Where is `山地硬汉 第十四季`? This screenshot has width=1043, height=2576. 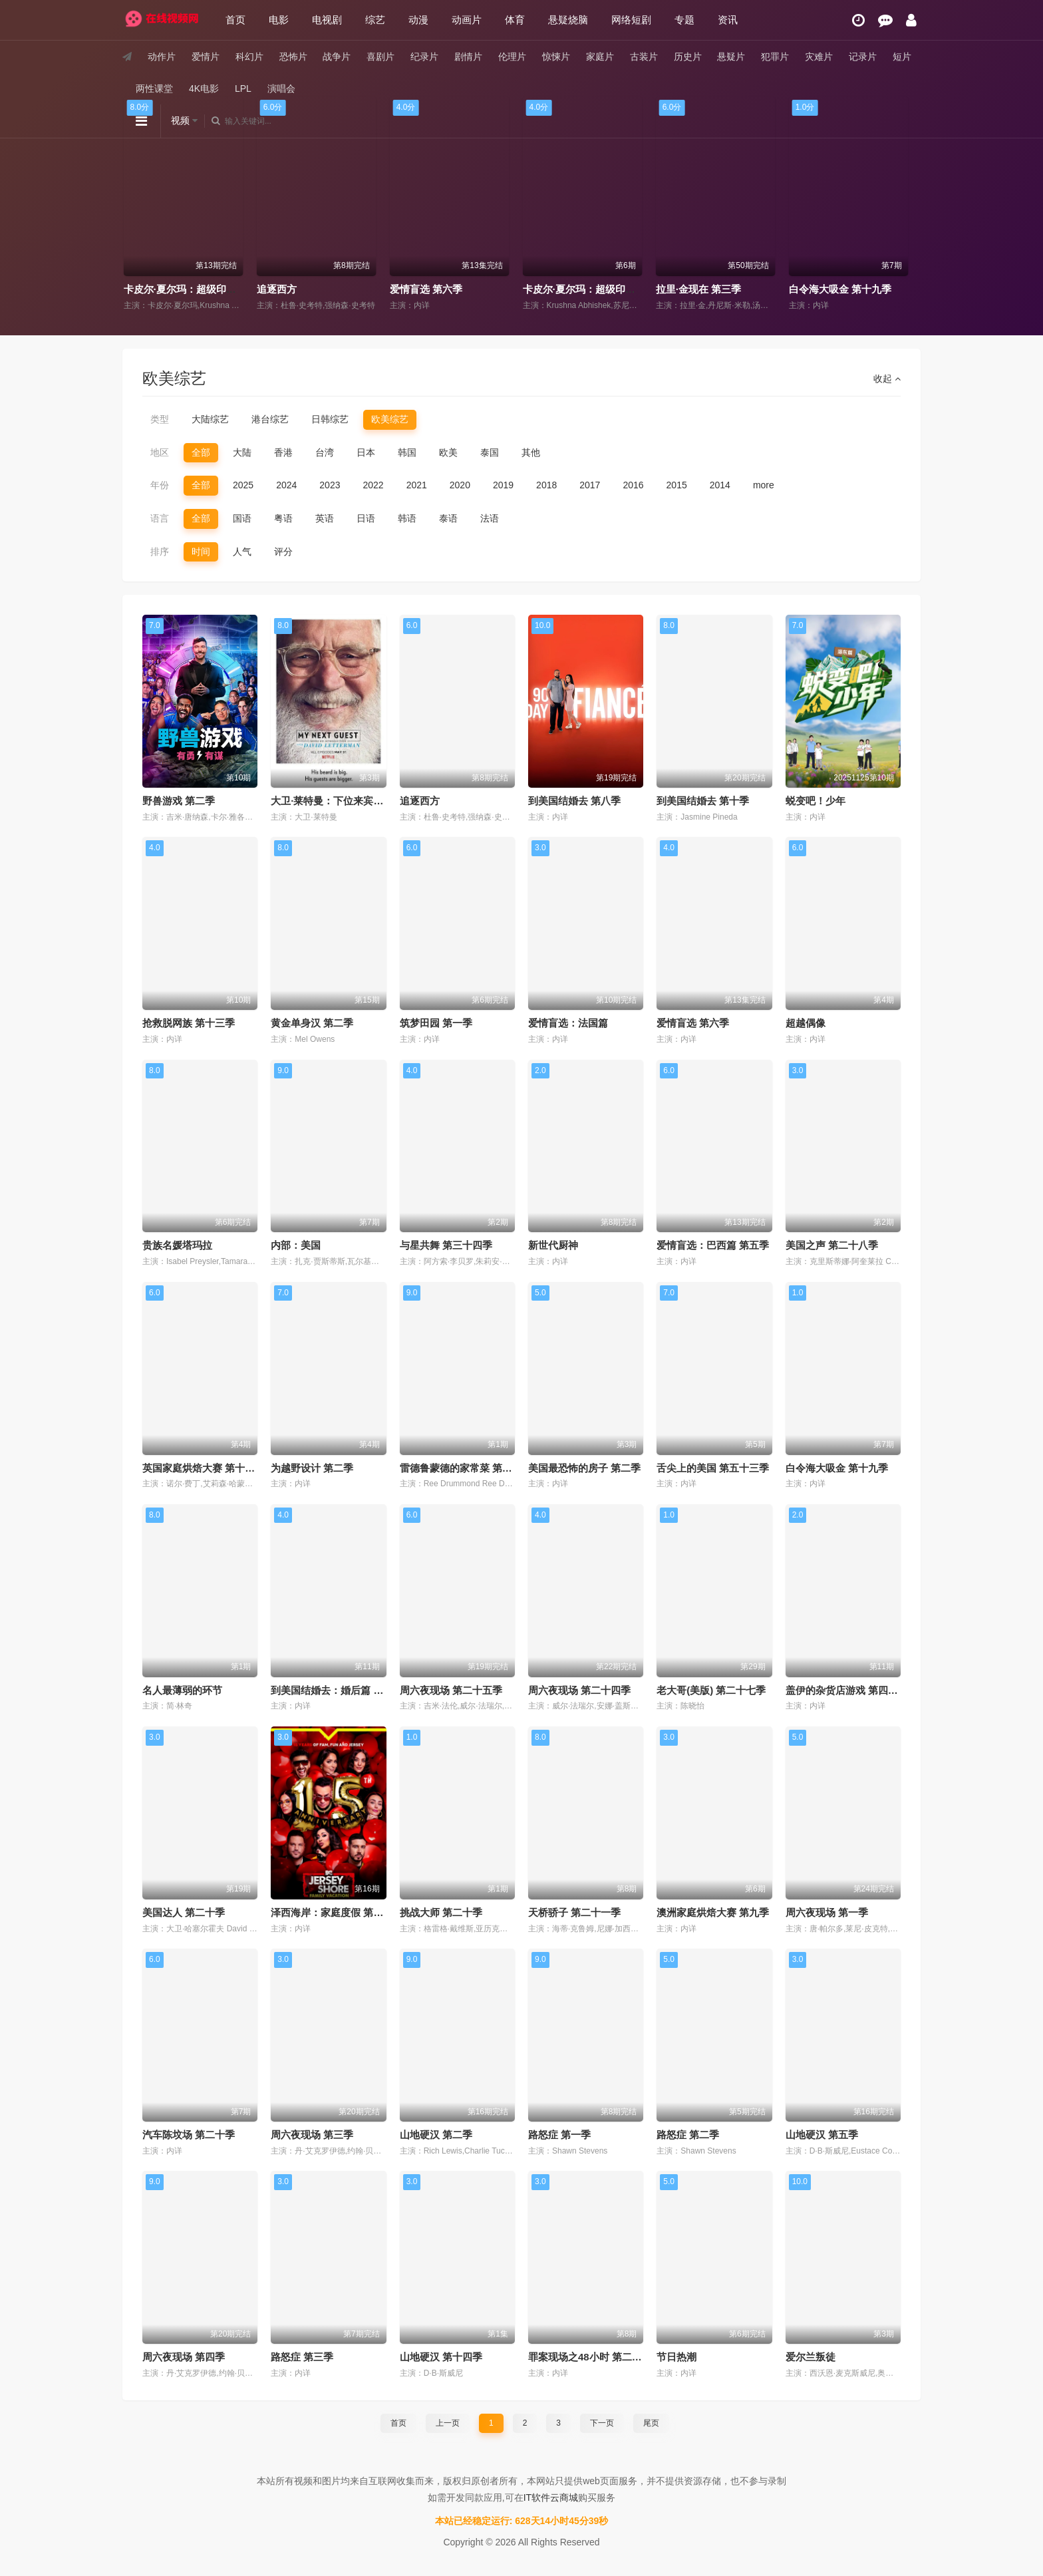
山地硬汉 第十四季 is located at coordinates (441, 2356).